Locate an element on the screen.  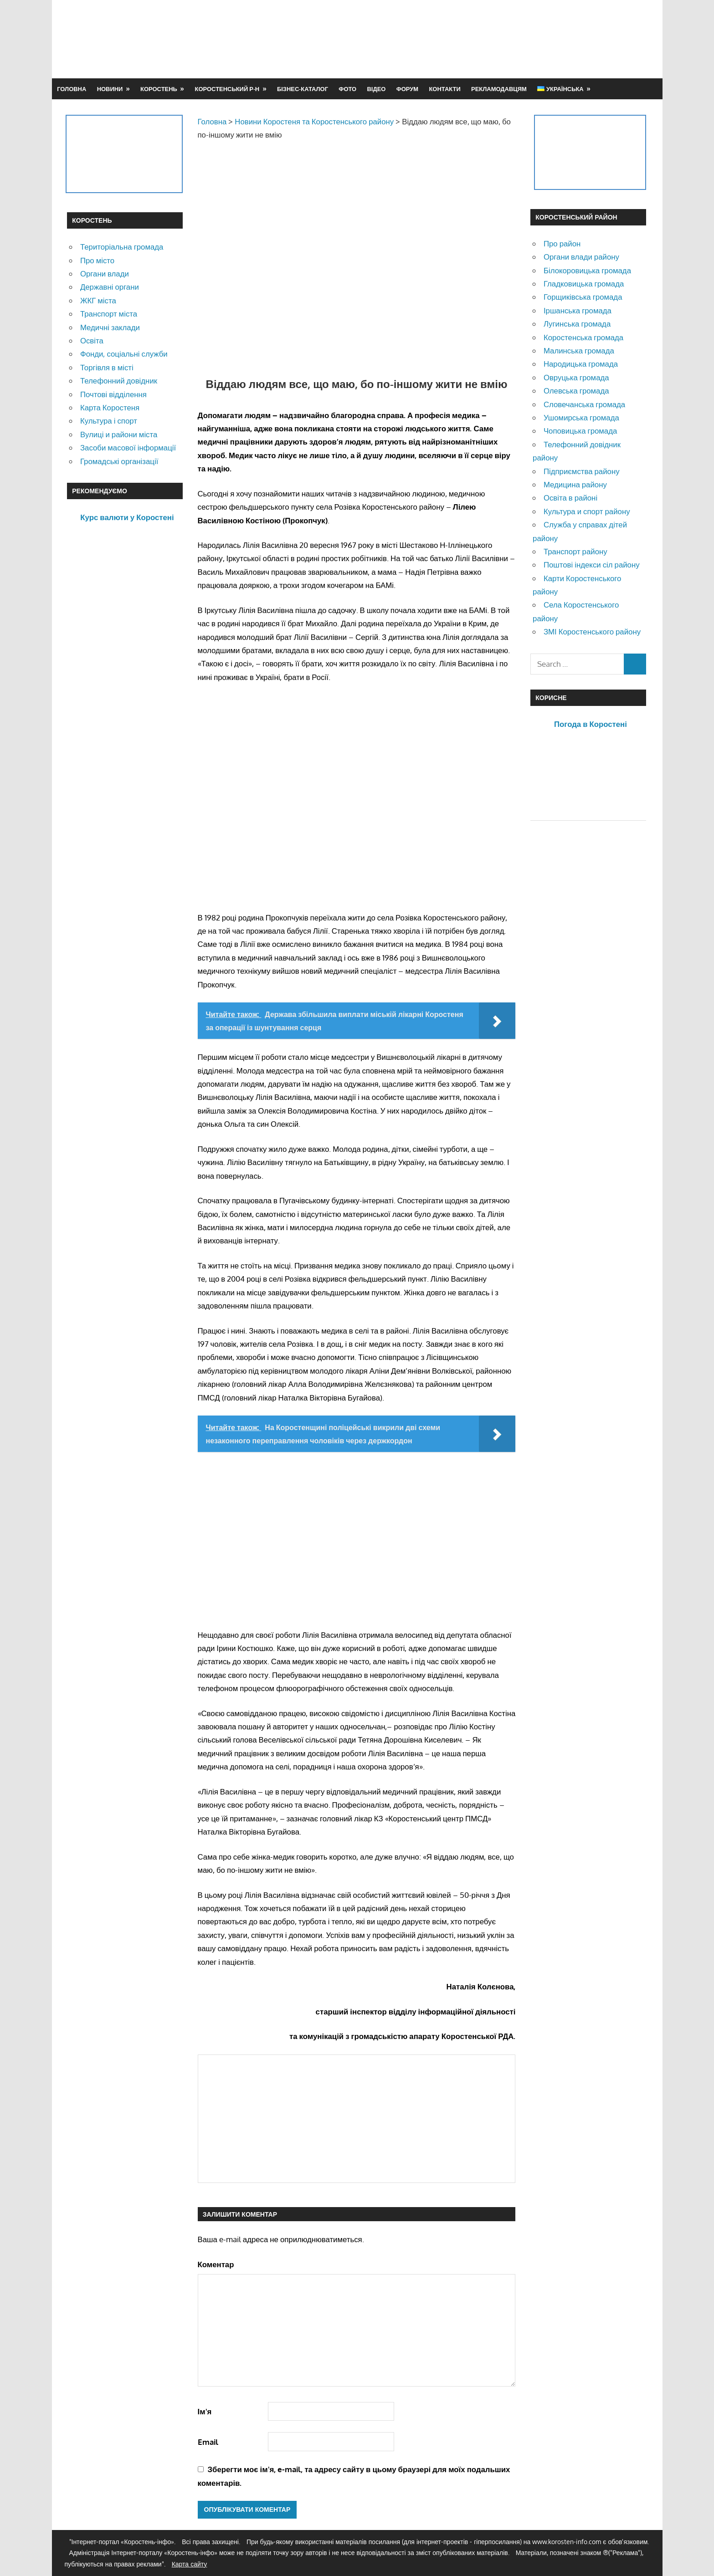
Медичні заклади is located at coordinates (110, 327).